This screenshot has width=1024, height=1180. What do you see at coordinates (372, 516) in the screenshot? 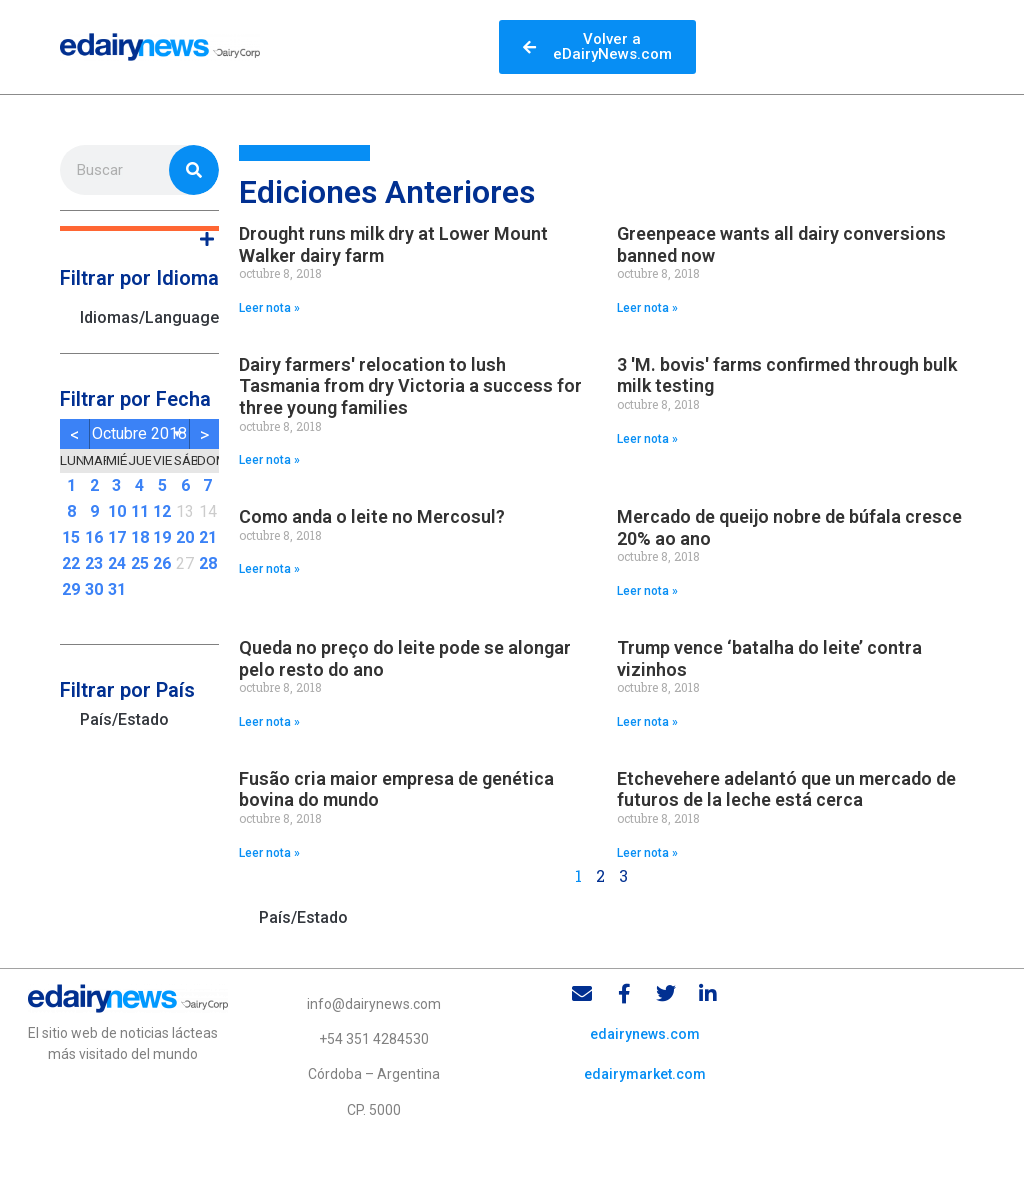
I see `Como anda o leite no Mercosul?` at bounding box center [372, 516].